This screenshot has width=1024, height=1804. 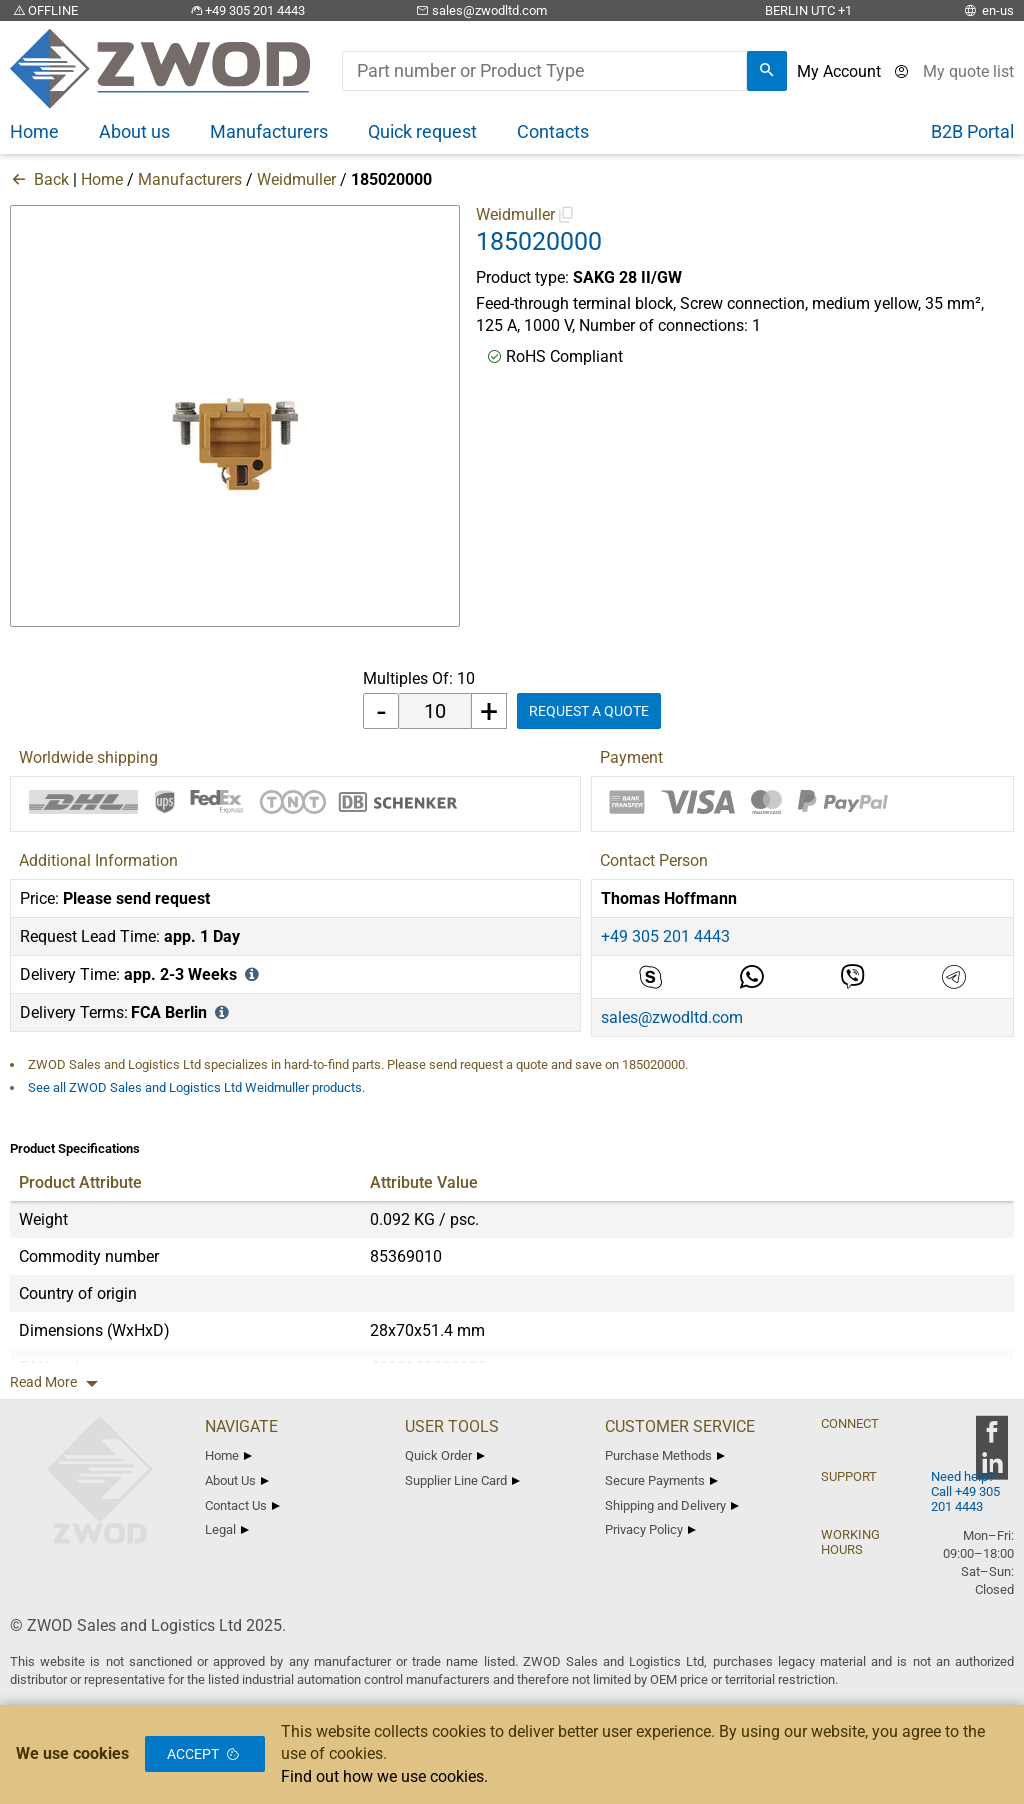 I want to click on [View cart], so click(x=968, y=71).